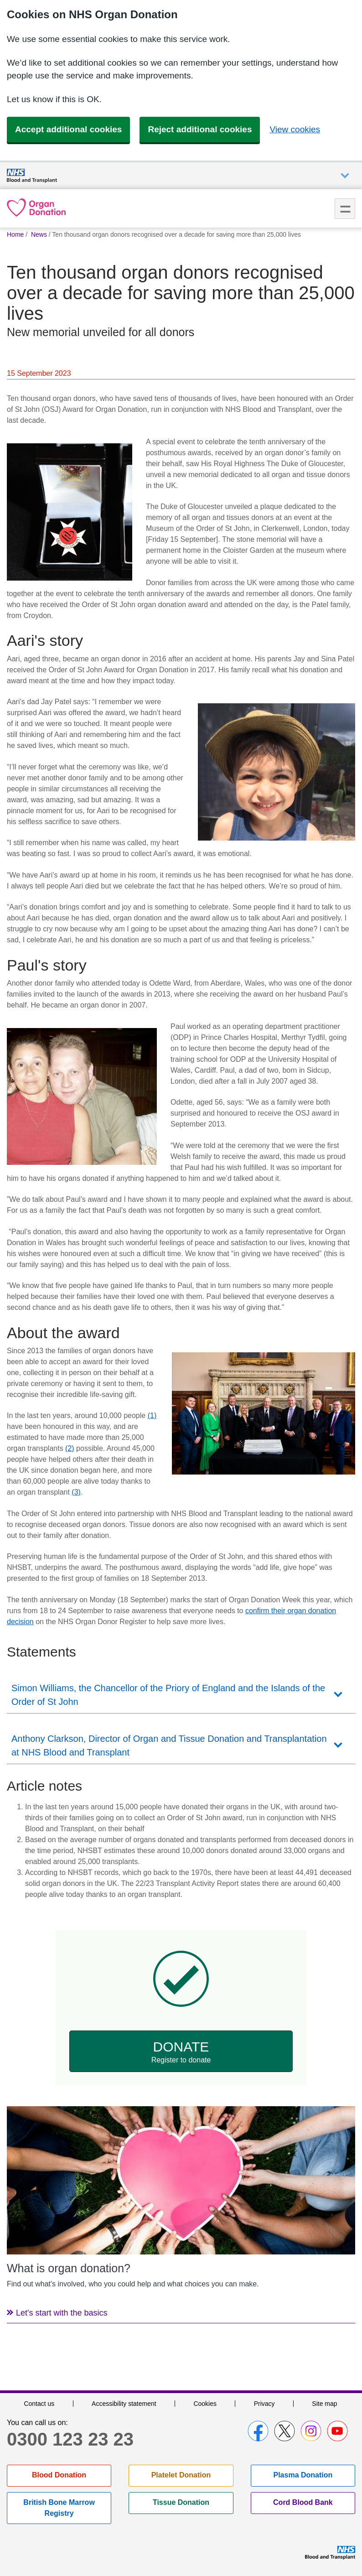 The width and height of the screenshot is (362, 2576). What do you see at coordinates (264, 2403) in the screenshot?
I see `Privacy` at bounding box center [264, 2403].